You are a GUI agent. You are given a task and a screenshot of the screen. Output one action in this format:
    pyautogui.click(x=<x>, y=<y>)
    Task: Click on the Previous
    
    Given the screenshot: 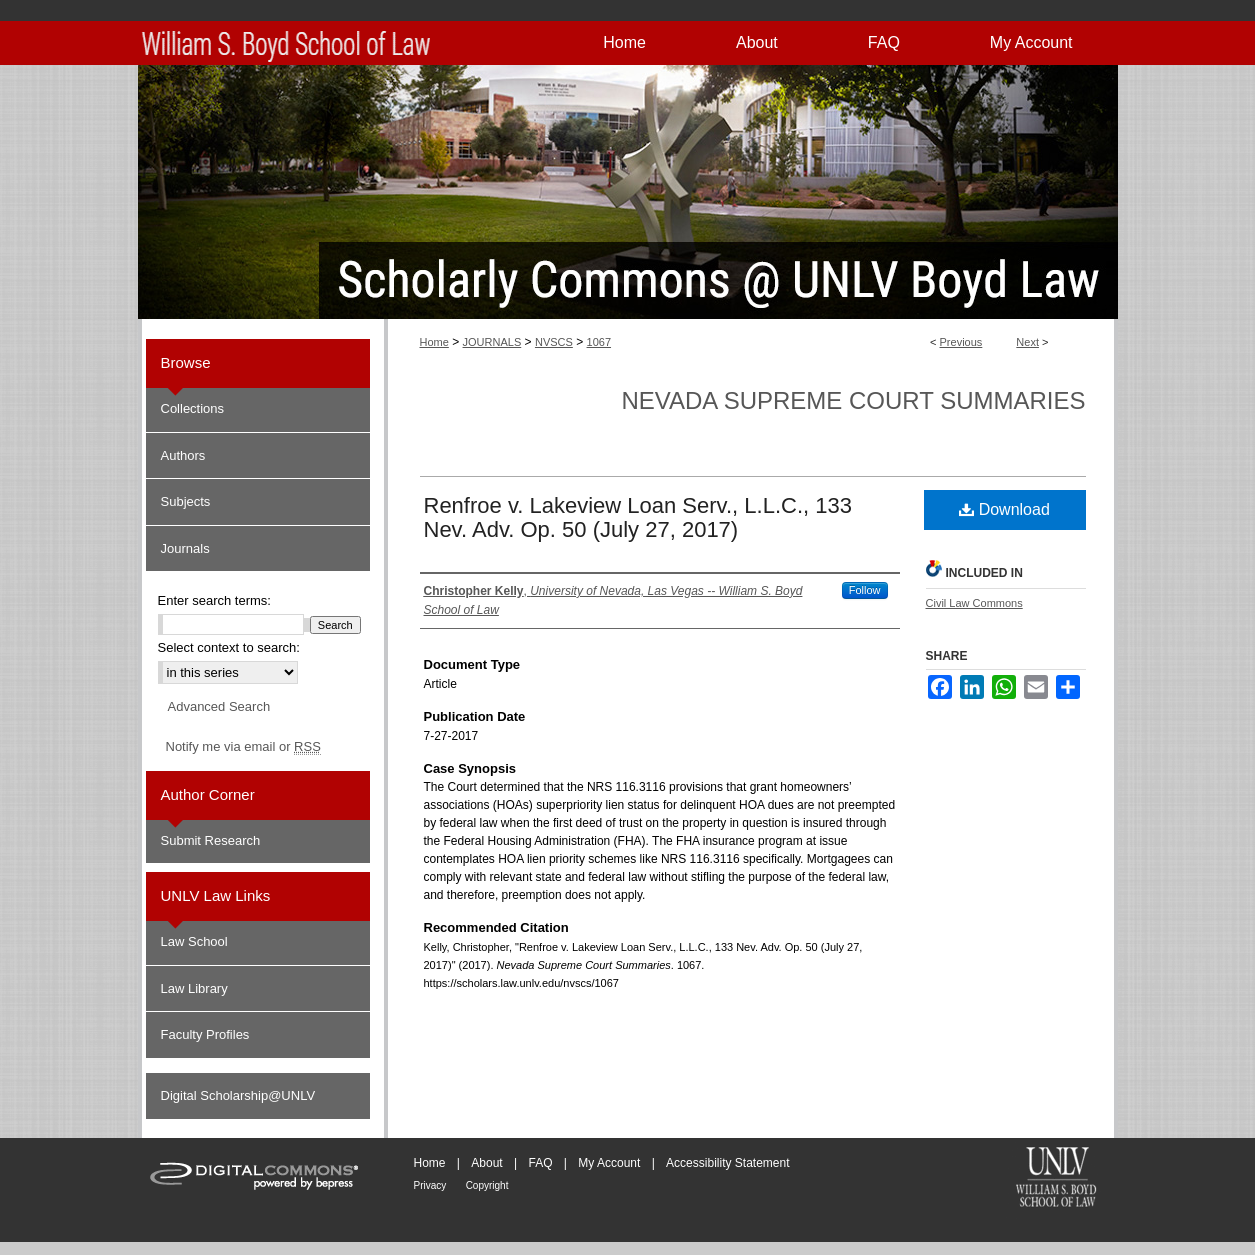 What is the action you would take?
    pyautogui.click(x=961, y=342)
    